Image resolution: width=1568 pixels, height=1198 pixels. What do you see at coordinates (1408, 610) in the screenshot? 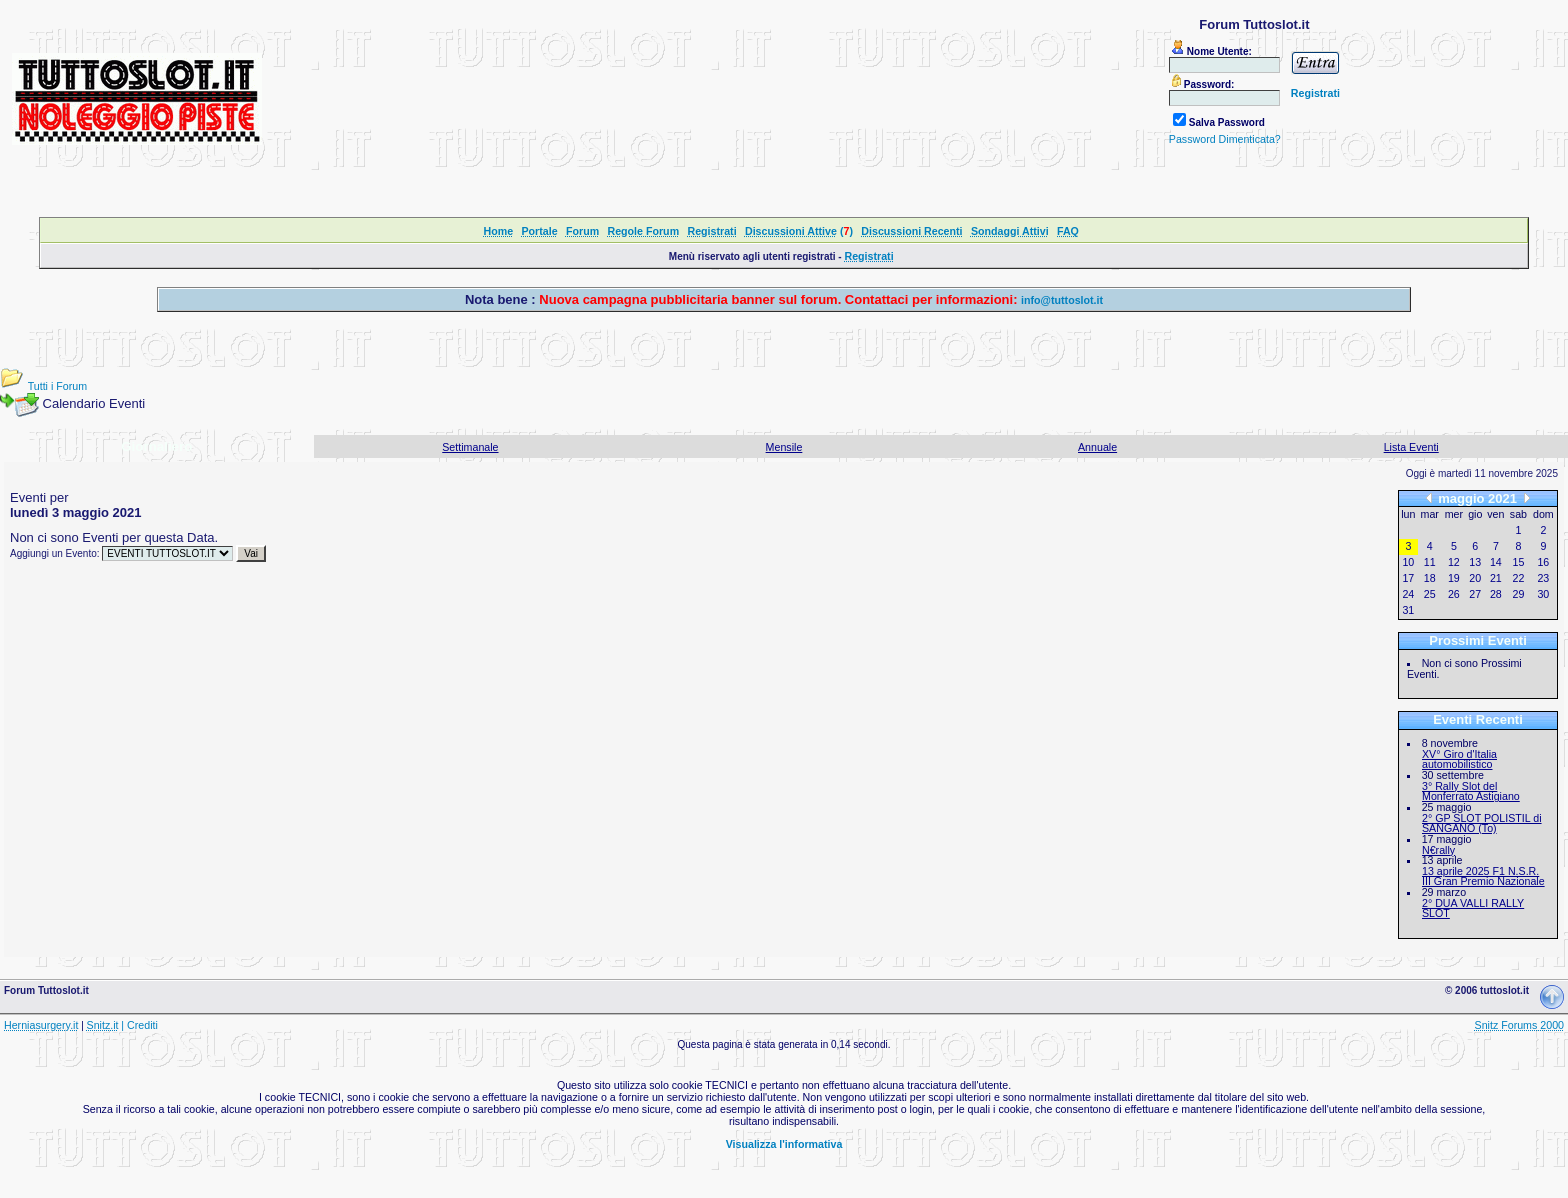
I see `31` at bounding box center [1408, 610].